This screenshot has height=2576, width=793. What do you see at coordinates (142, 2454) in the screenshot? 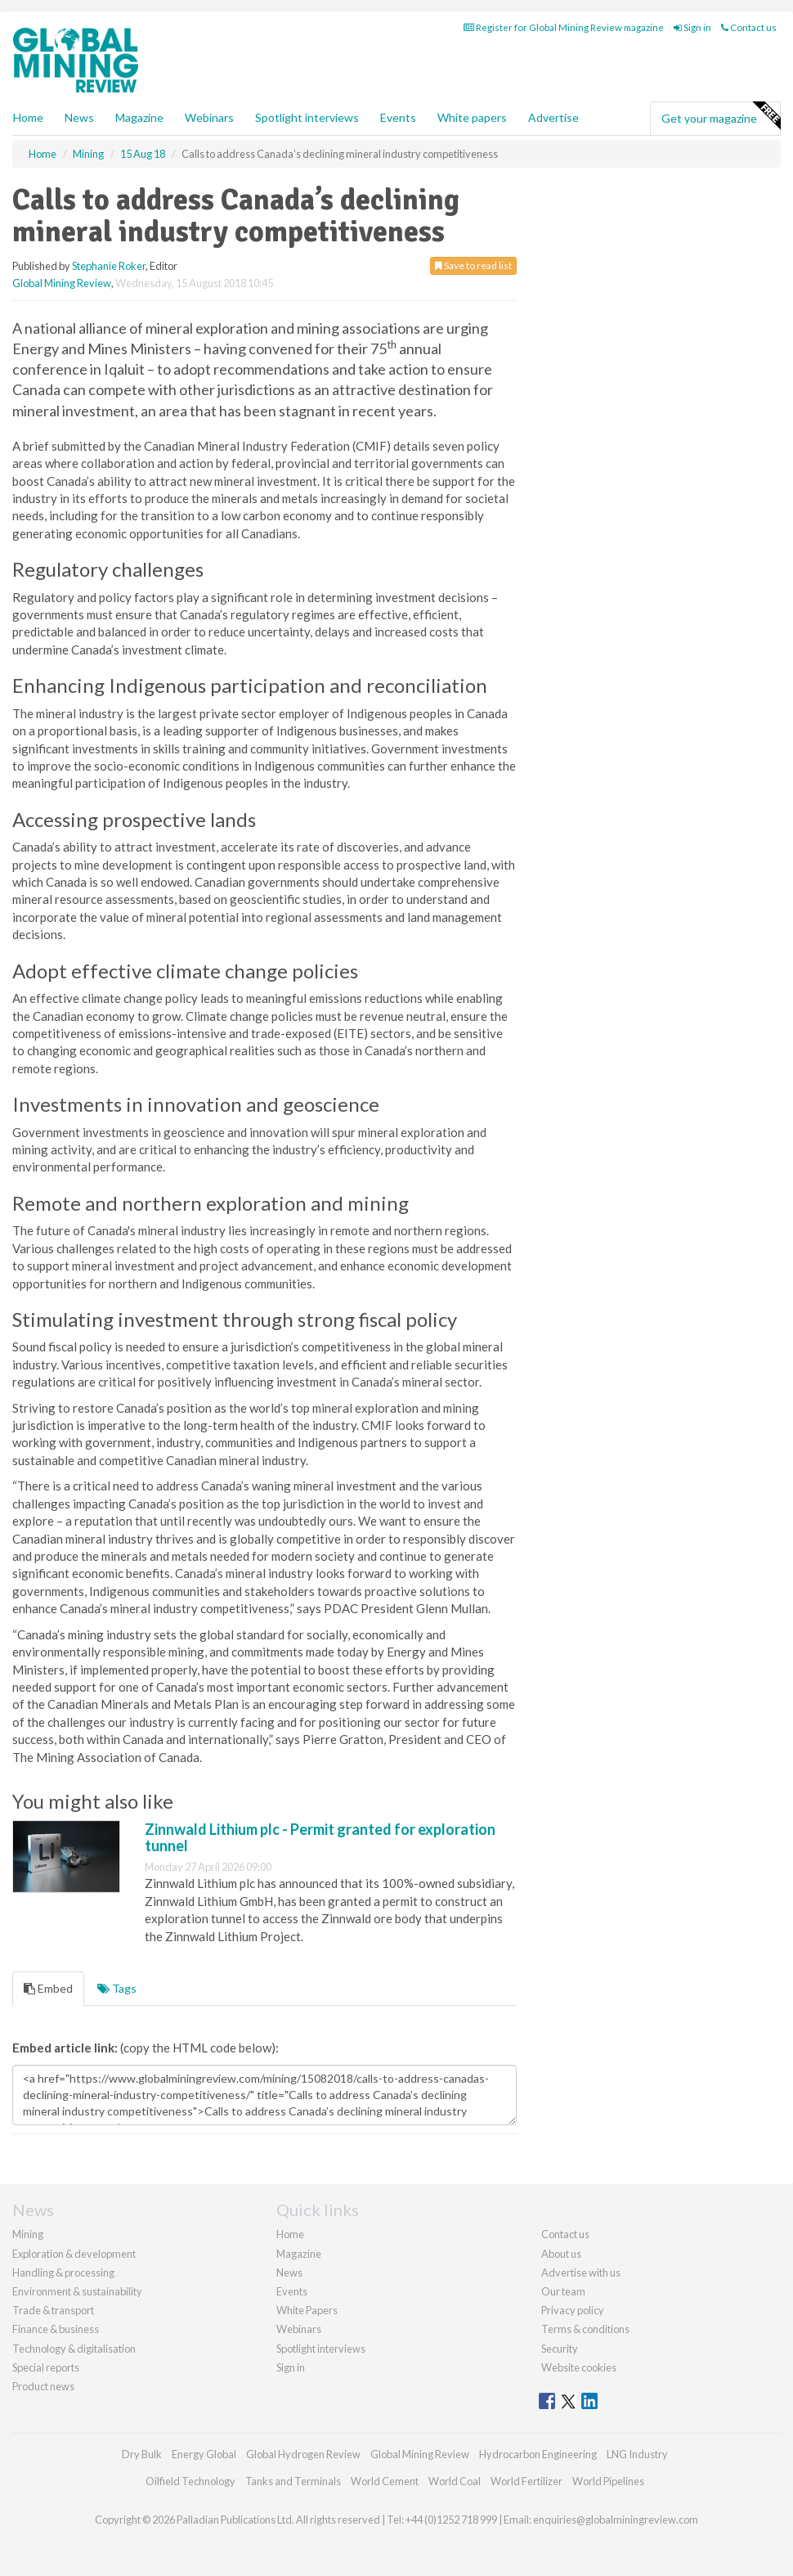
I see `Dry Bulk` at bounding box center [142, 2454].